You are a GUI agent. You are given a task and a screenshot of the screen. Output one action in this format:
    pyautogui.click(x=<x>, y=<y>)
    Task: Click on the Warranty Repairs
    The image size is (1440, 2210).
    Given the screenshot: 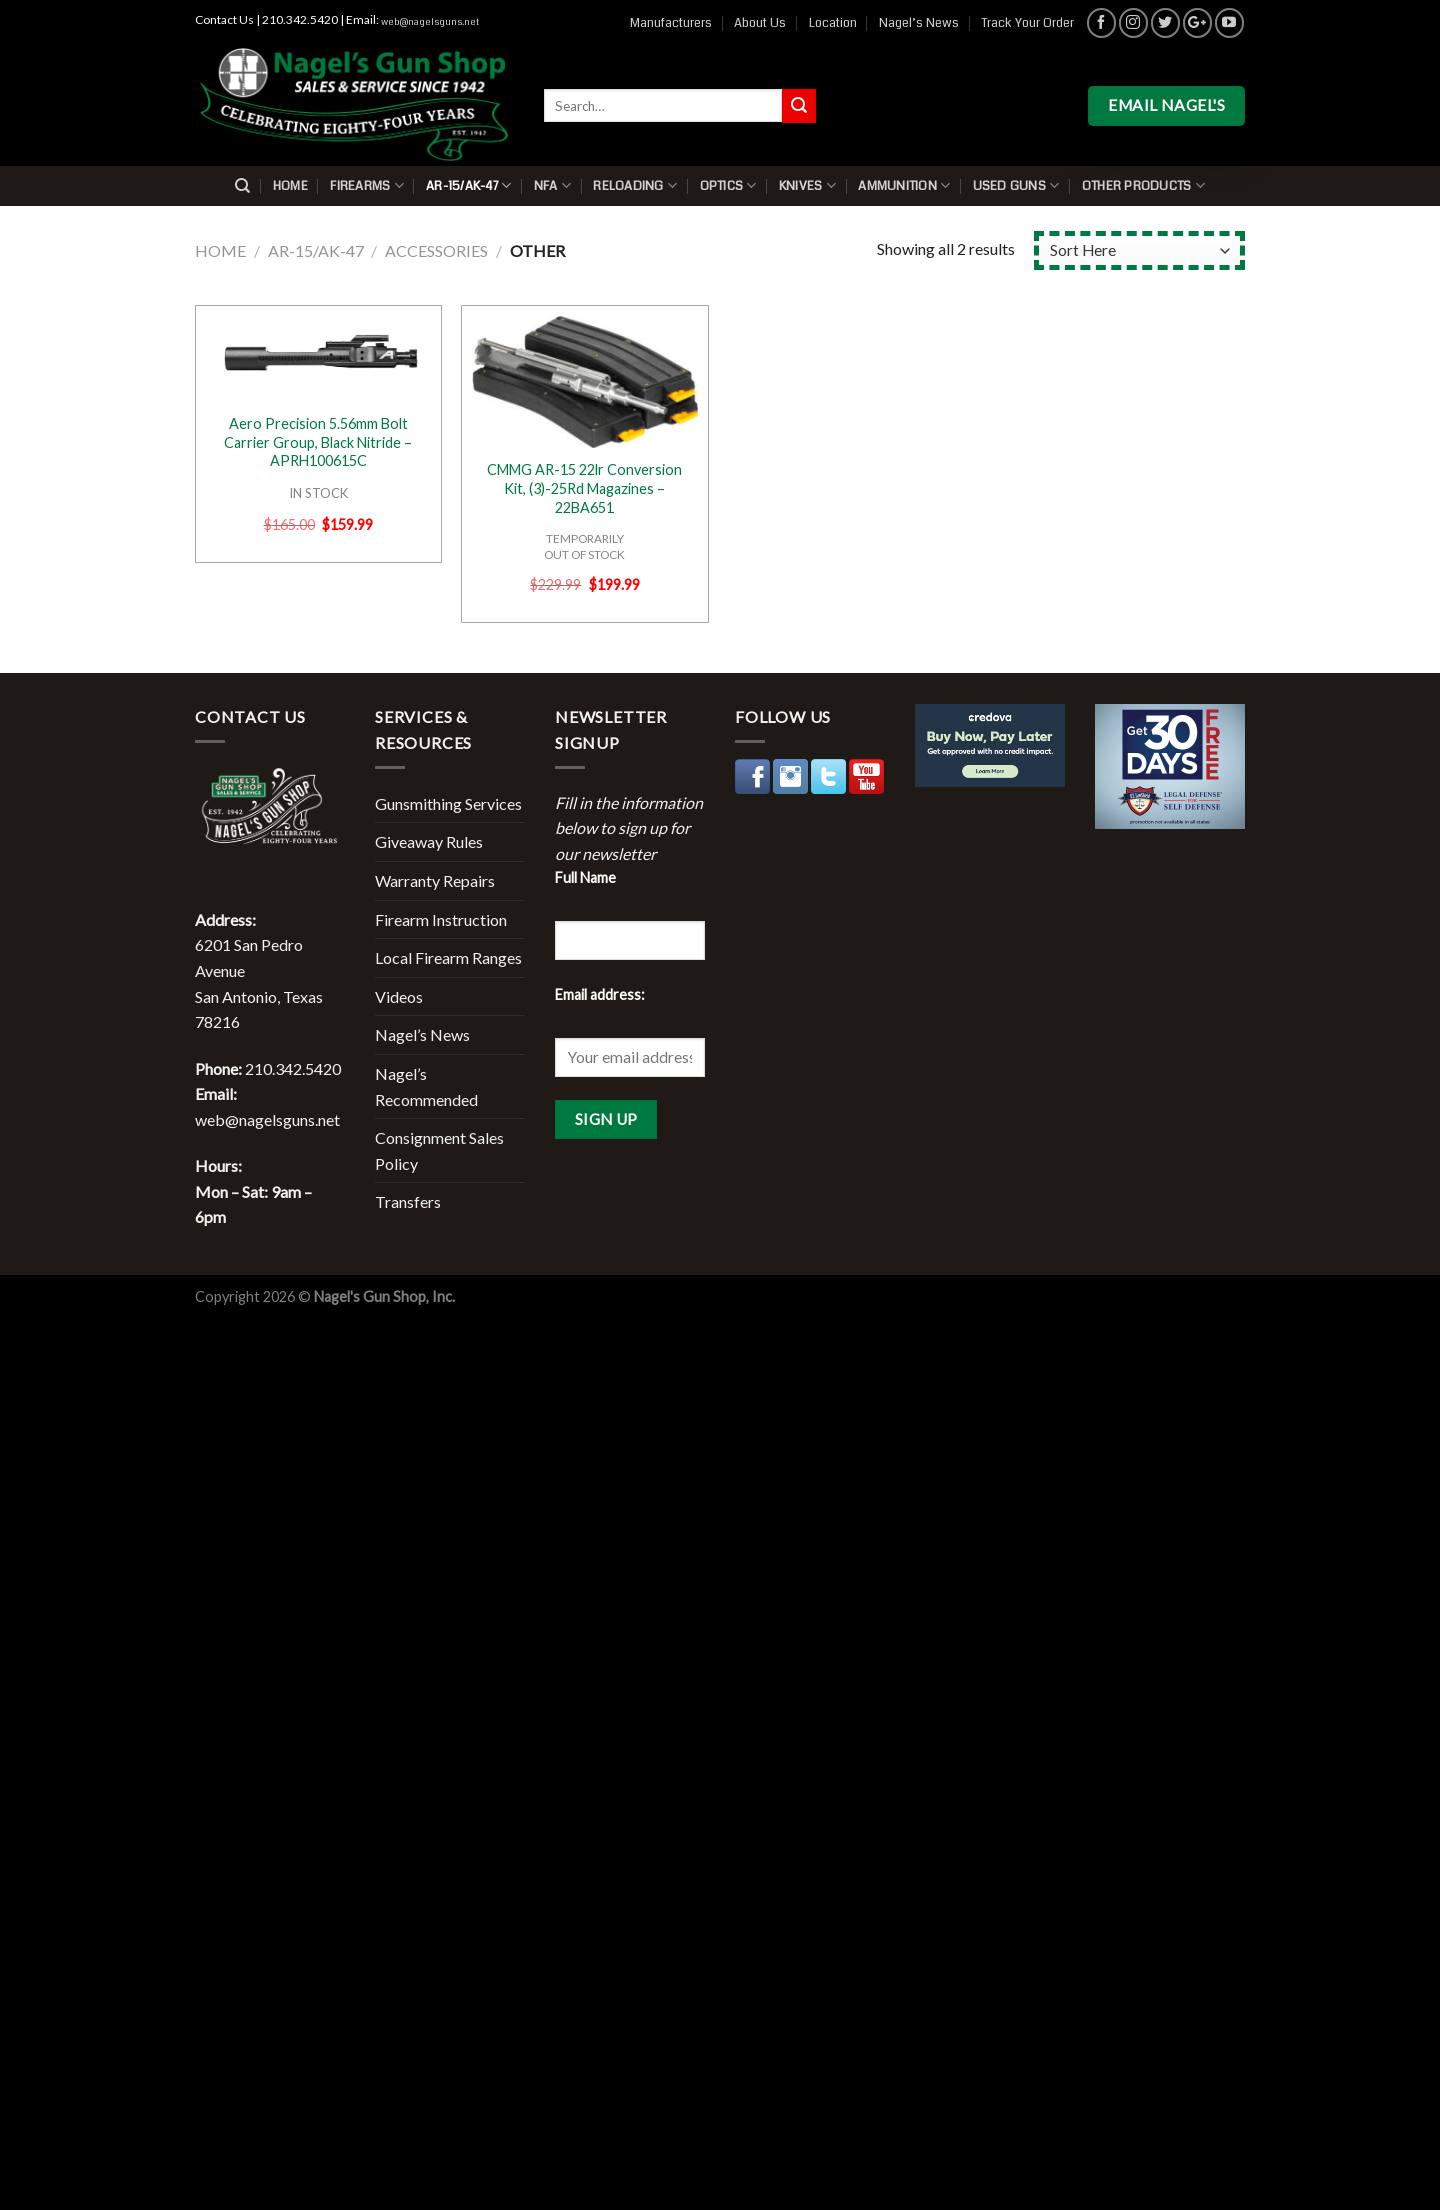 What is the action you would take?
    pyautogui.click(x=435, y=880)
    